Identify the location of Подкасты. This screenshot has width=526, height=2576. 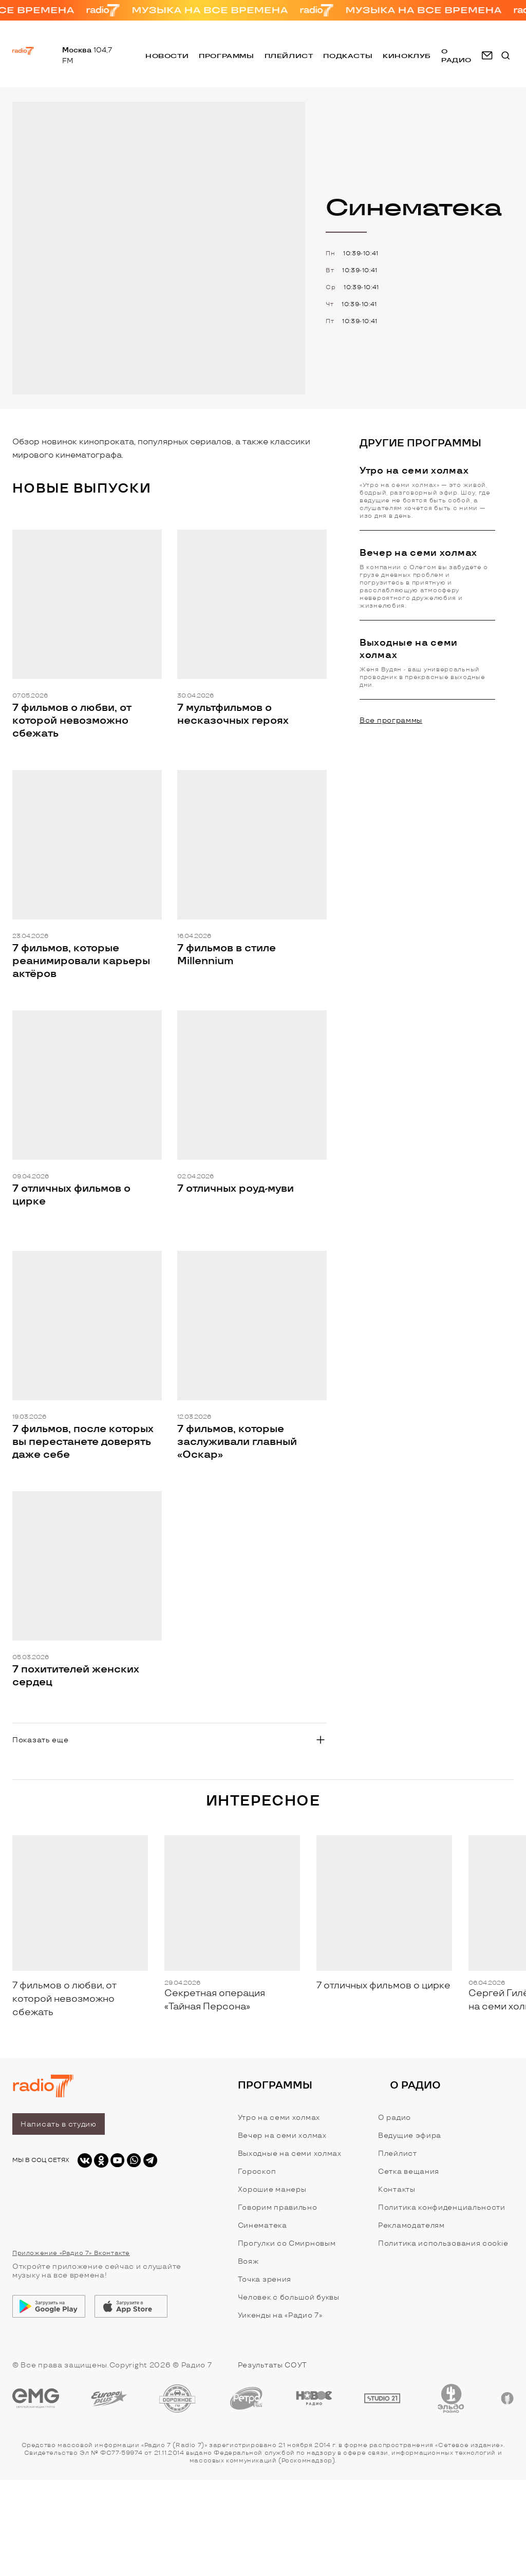
(347, 55).